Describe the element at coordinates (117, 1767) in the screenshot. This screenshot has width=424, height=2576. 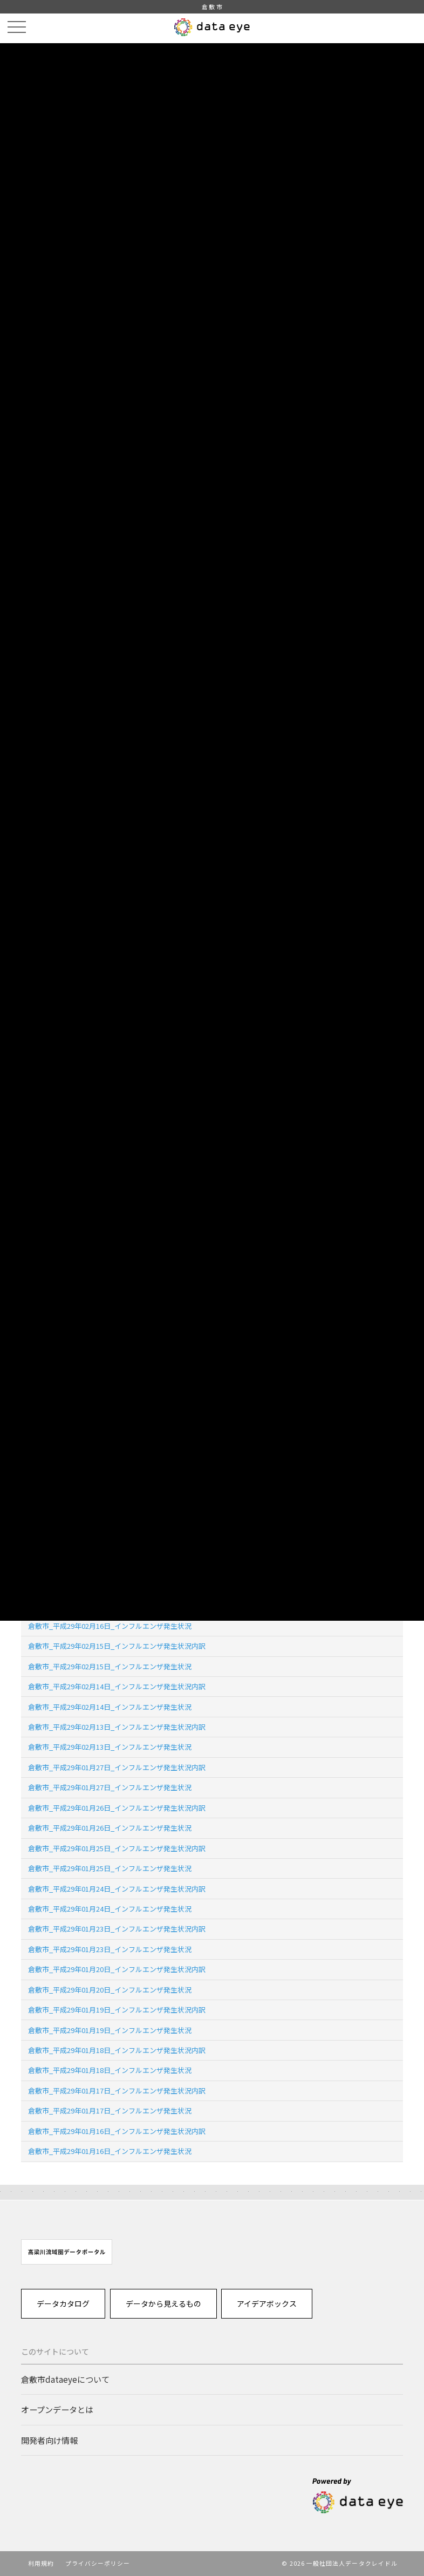
I see `倉敷市_平成29年01月27日_インフルエンザ発生状況内訳` at that location.